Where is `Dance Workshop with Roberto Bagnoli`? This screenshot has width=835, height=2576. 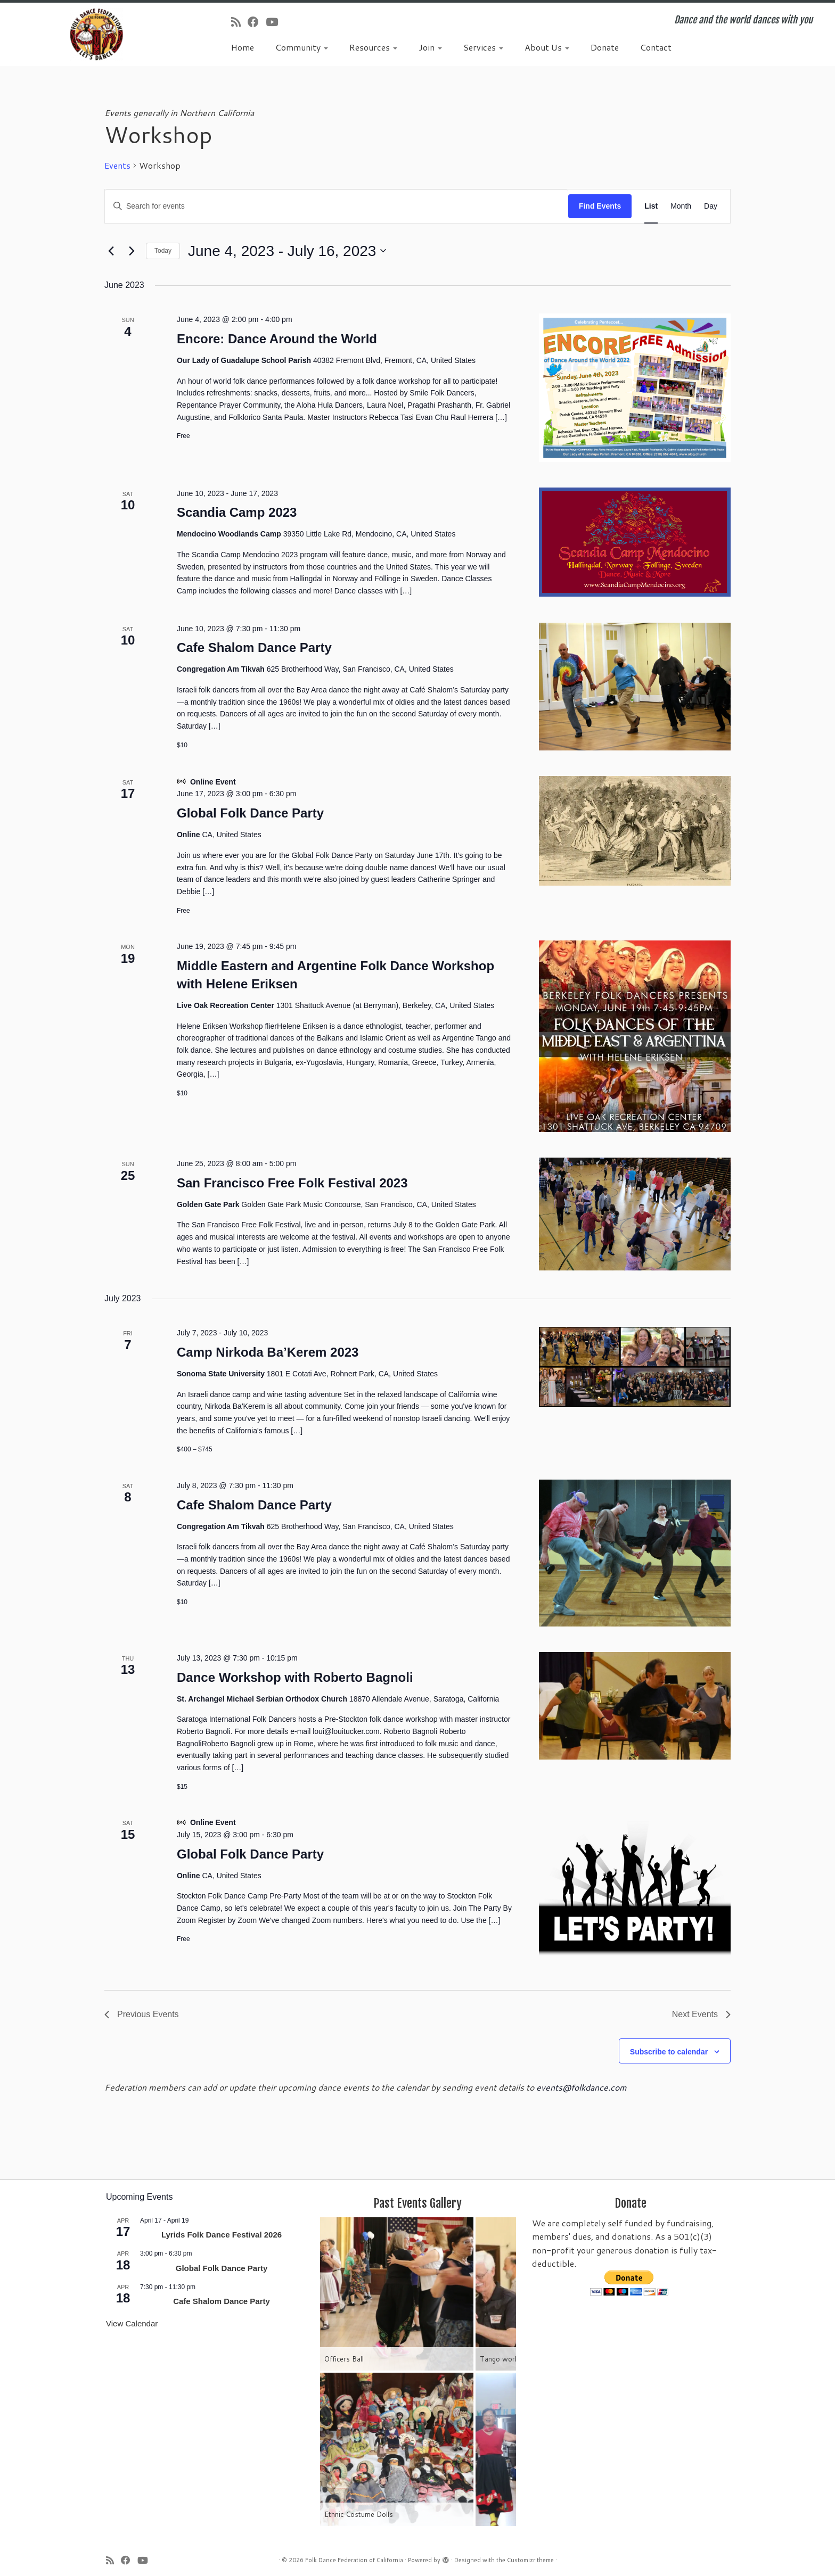
Dance Workshop with Roberto Bagnoli is located at coordinates (295, 1677).